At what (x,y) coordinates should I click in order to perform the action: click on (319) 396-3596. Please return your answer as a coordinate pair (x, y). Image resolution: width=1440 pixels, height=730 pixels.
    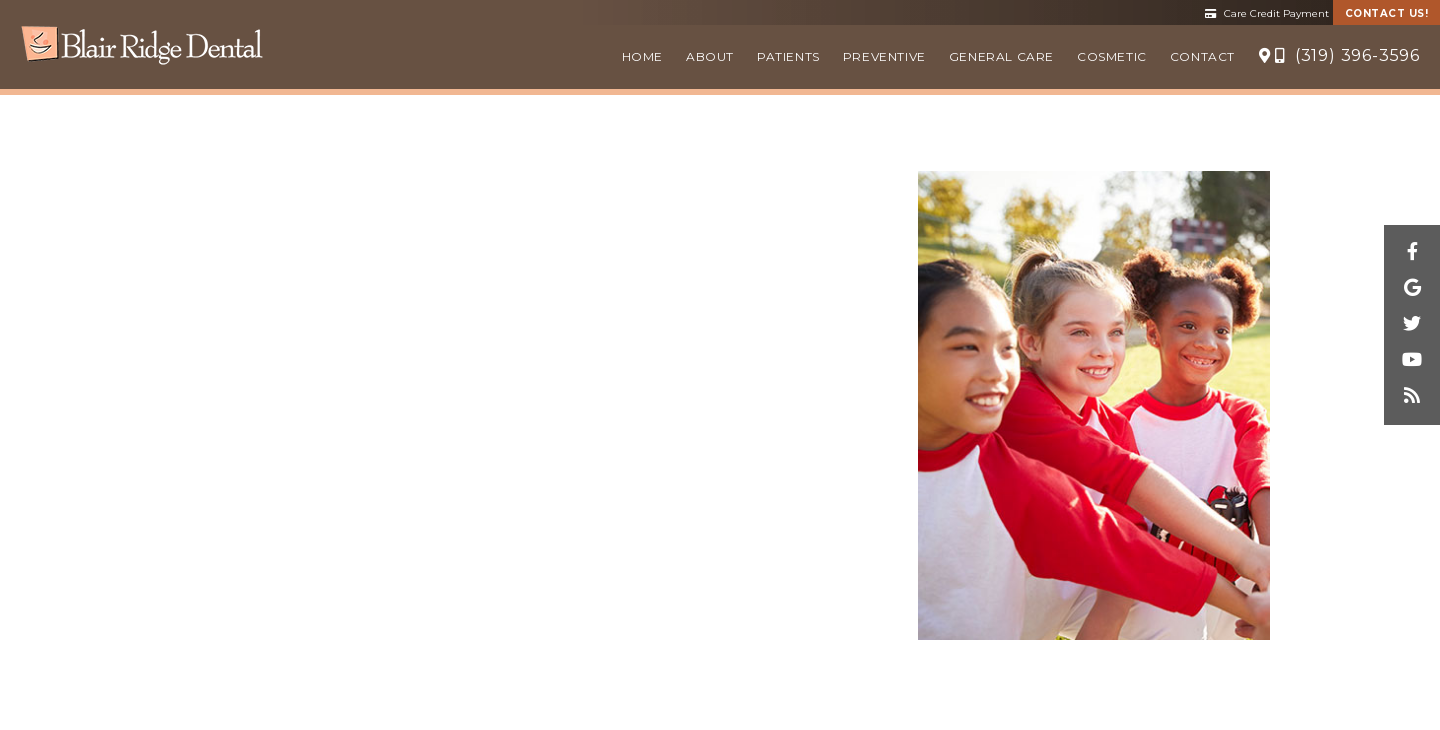
    Looking at the image, I should click on (1347, 55).